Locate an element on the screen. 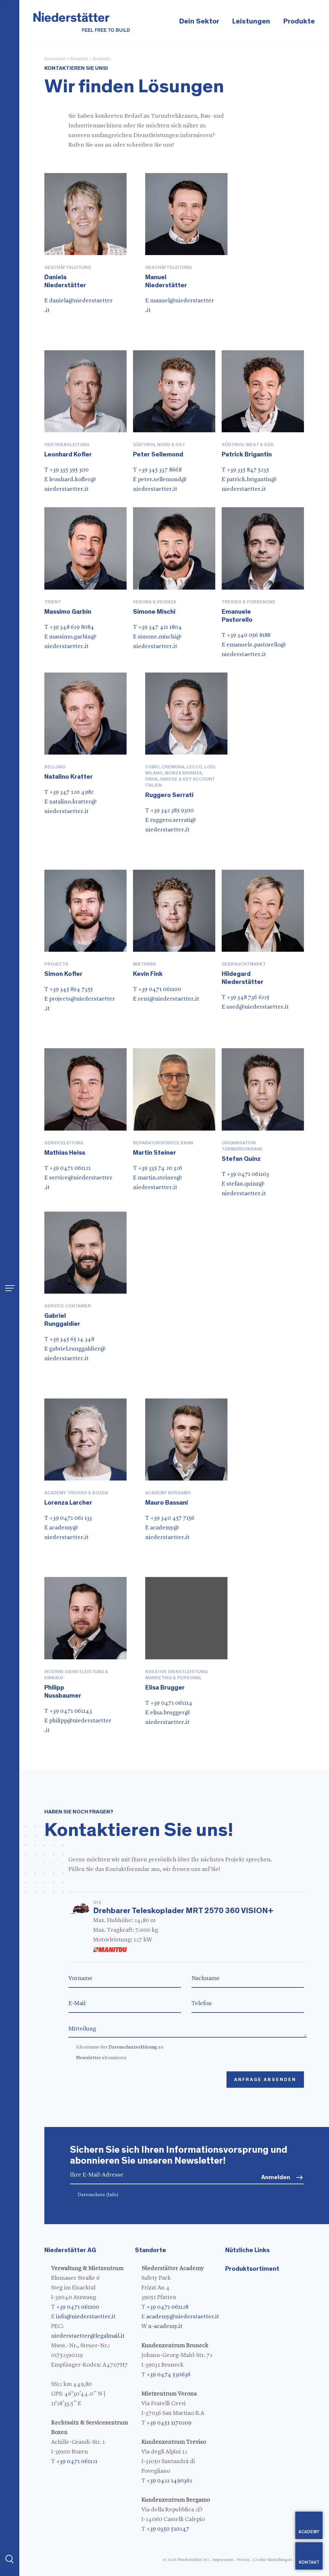 The height and width of the screenshot is (2576, 329). T +39 0471 061121 is located at coordinates (67, 1168).